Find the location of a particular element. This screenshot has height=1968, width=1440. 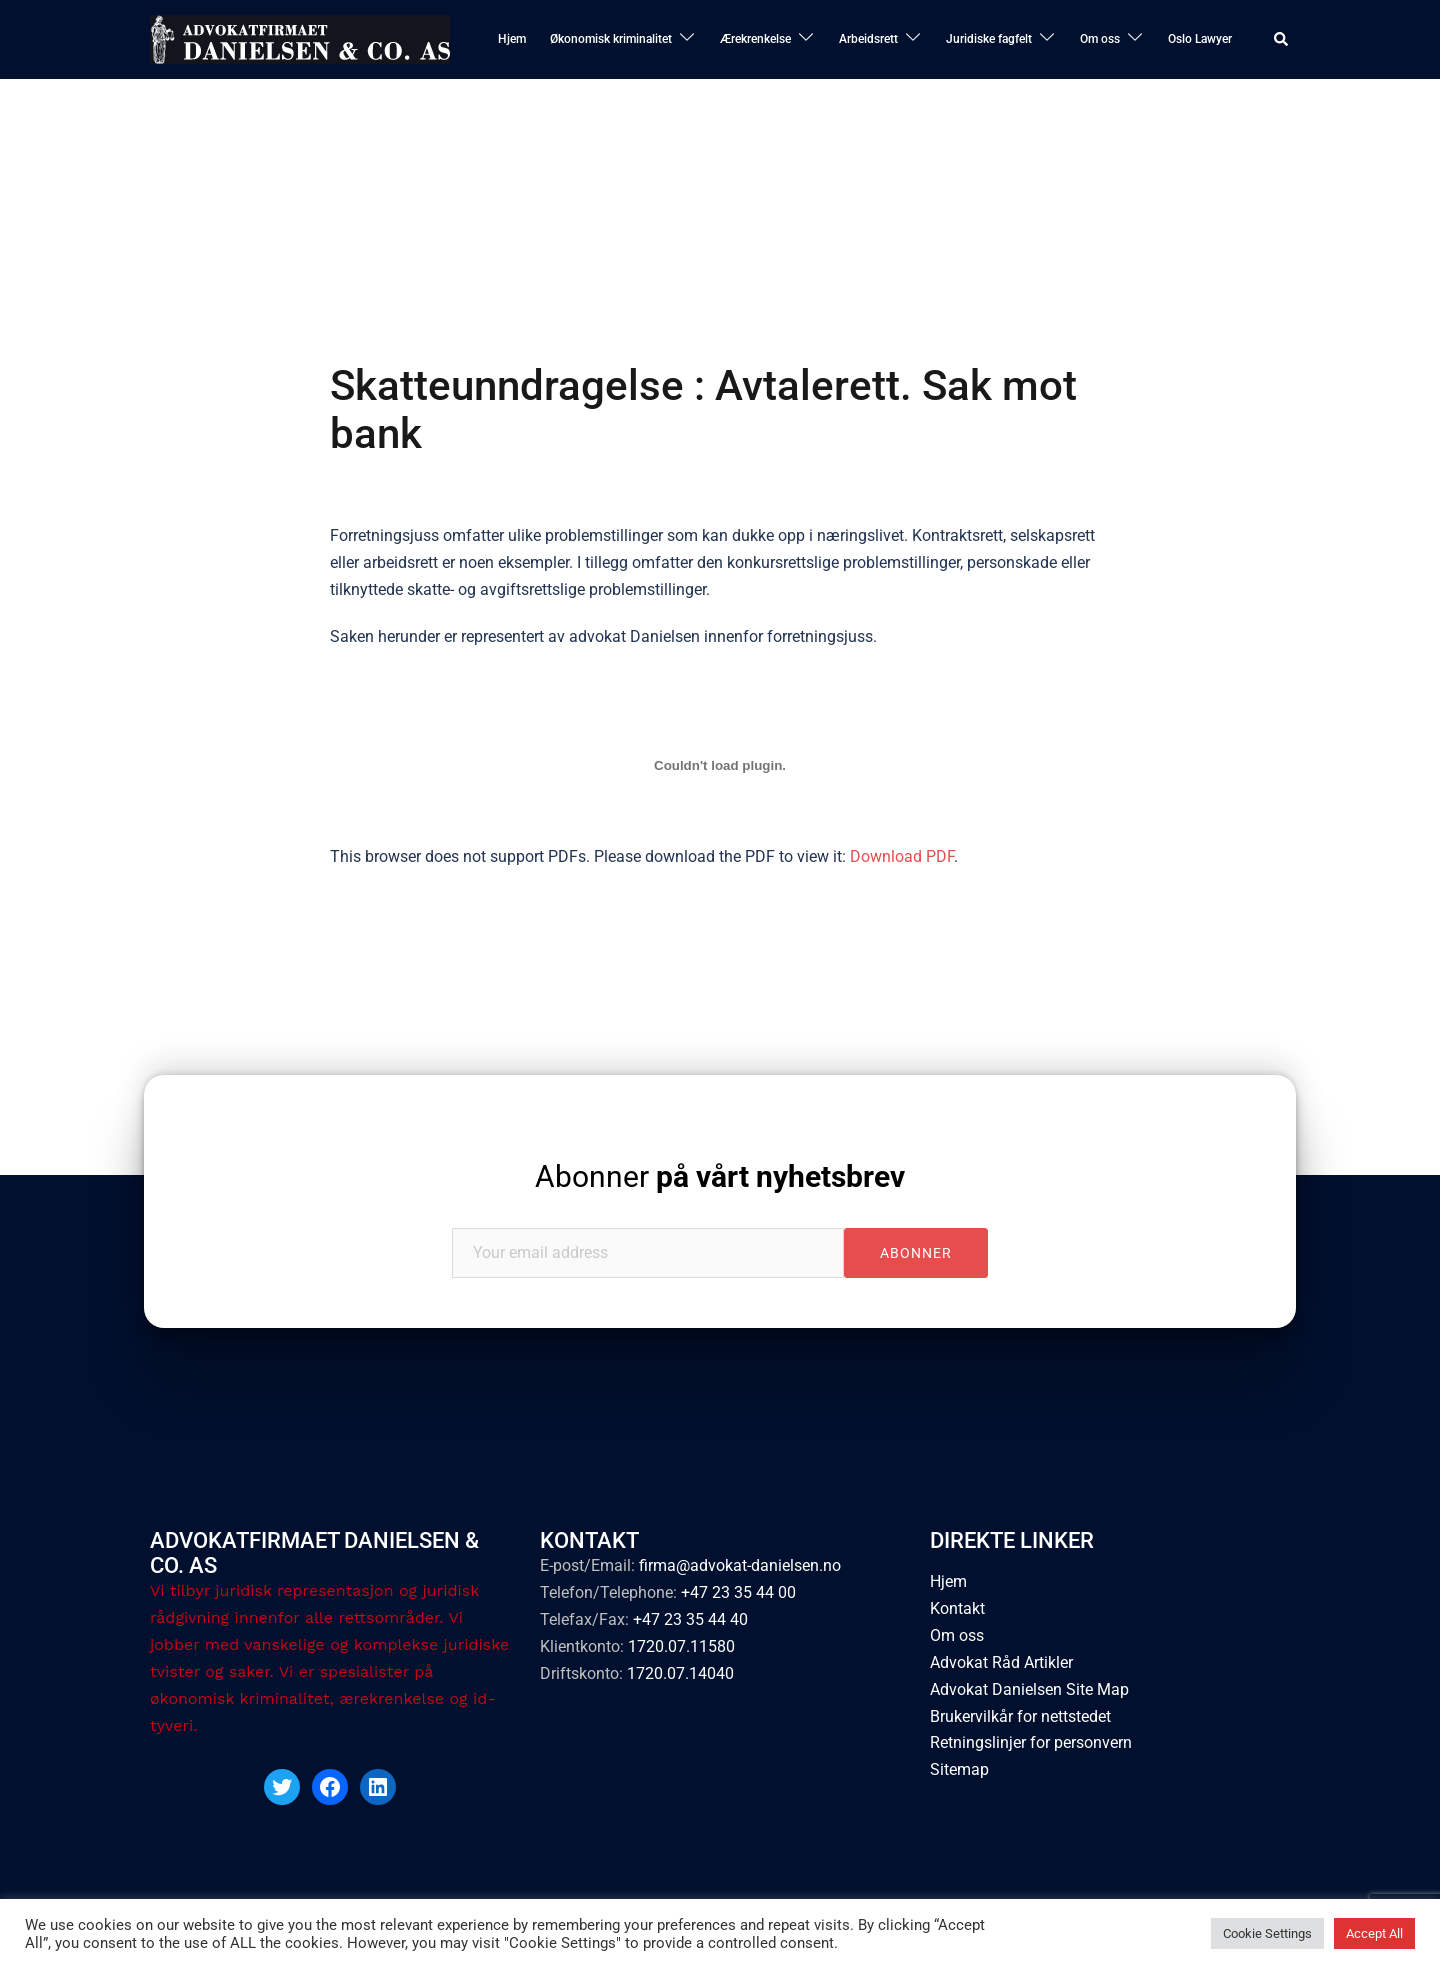

Cookie Settings [button] is located at coordinates (1267, 1933).